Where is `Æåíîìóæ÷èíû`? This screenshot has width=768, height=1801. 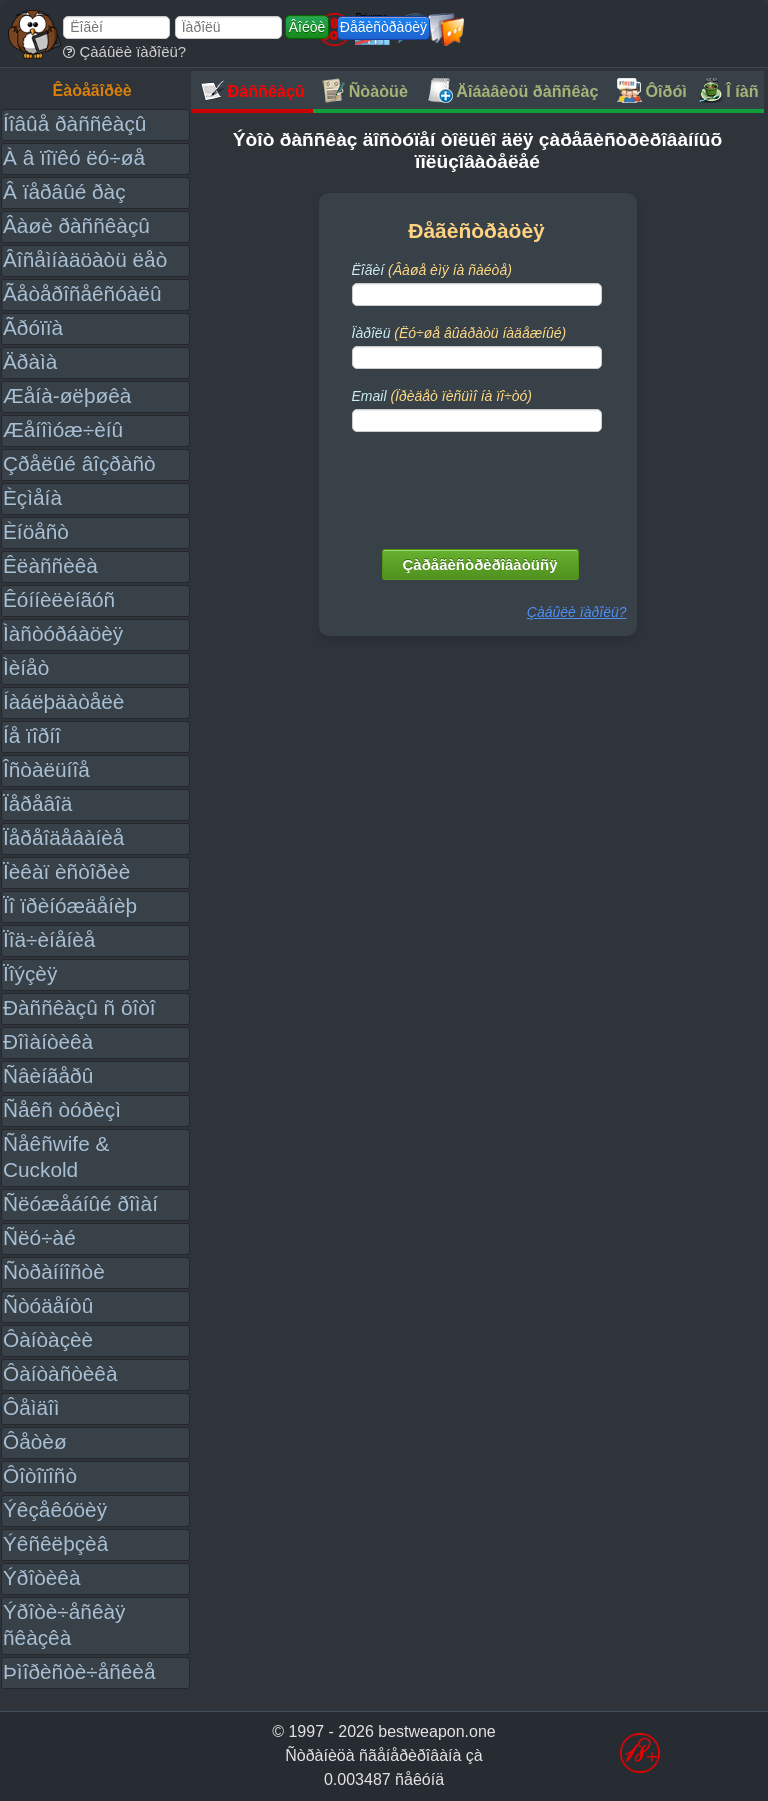
Æåíîìóæ÷èíû is located at coordinates (63, 429).